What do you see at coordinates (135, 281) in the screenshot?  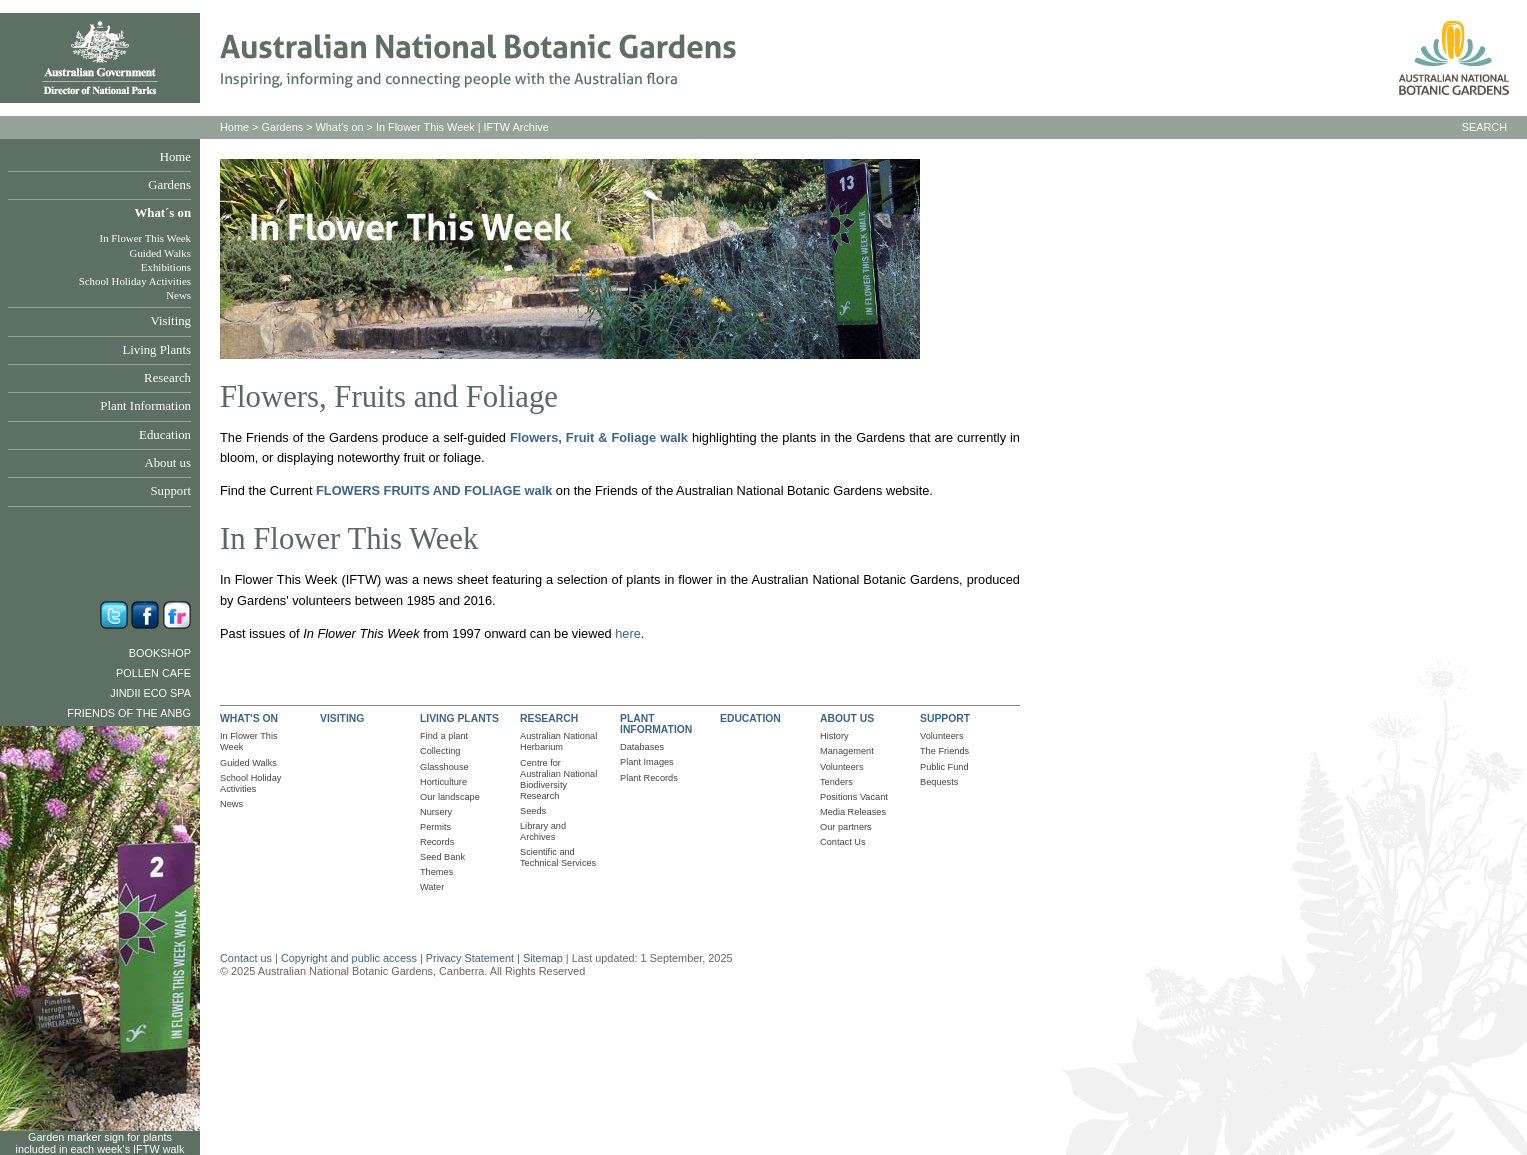 I see `School Holiday Activities` at bounding box center [135, 281].